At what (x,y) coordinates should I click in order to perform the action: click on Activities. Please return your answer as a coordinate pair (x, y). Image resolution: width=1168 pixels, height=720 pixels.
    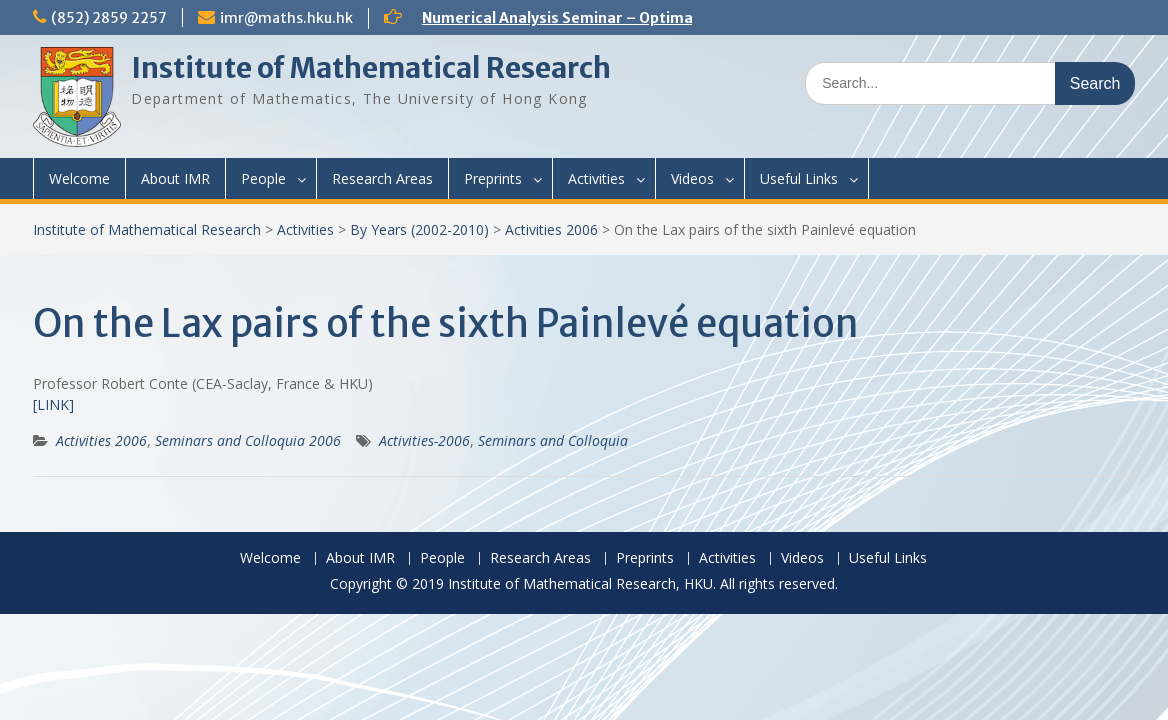
    Looking at the image, I should click on (596, 178).